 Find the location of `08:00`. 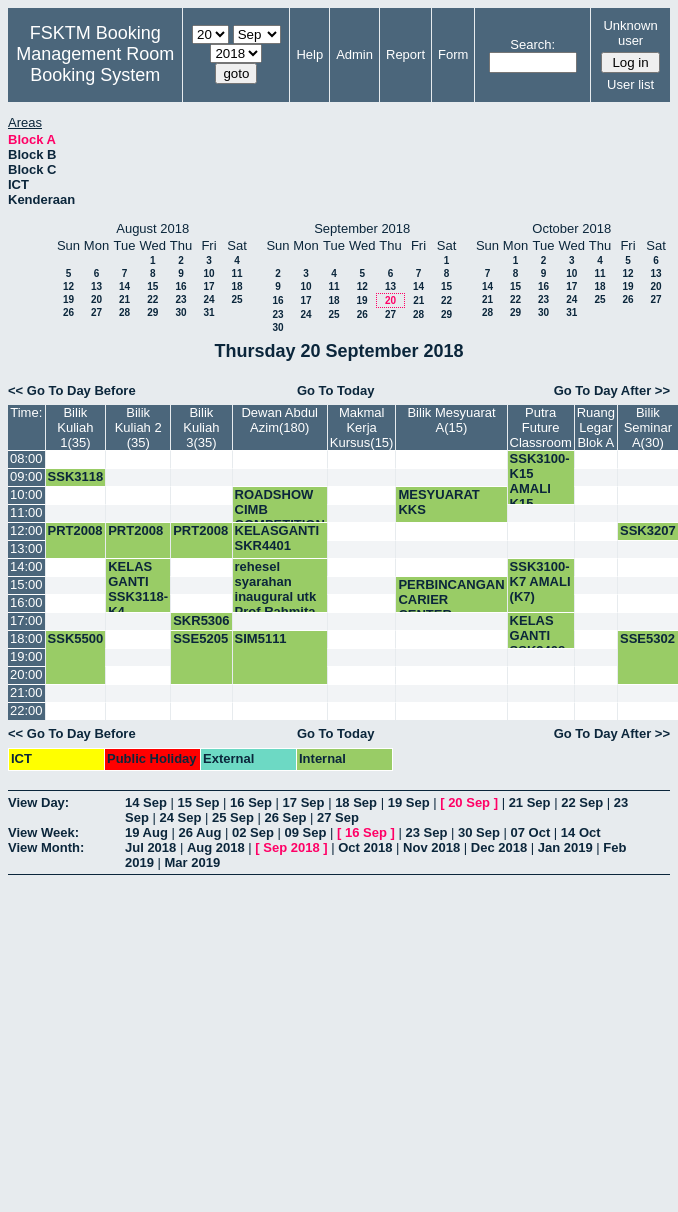

08:00 is located at coordinates (26, 458).